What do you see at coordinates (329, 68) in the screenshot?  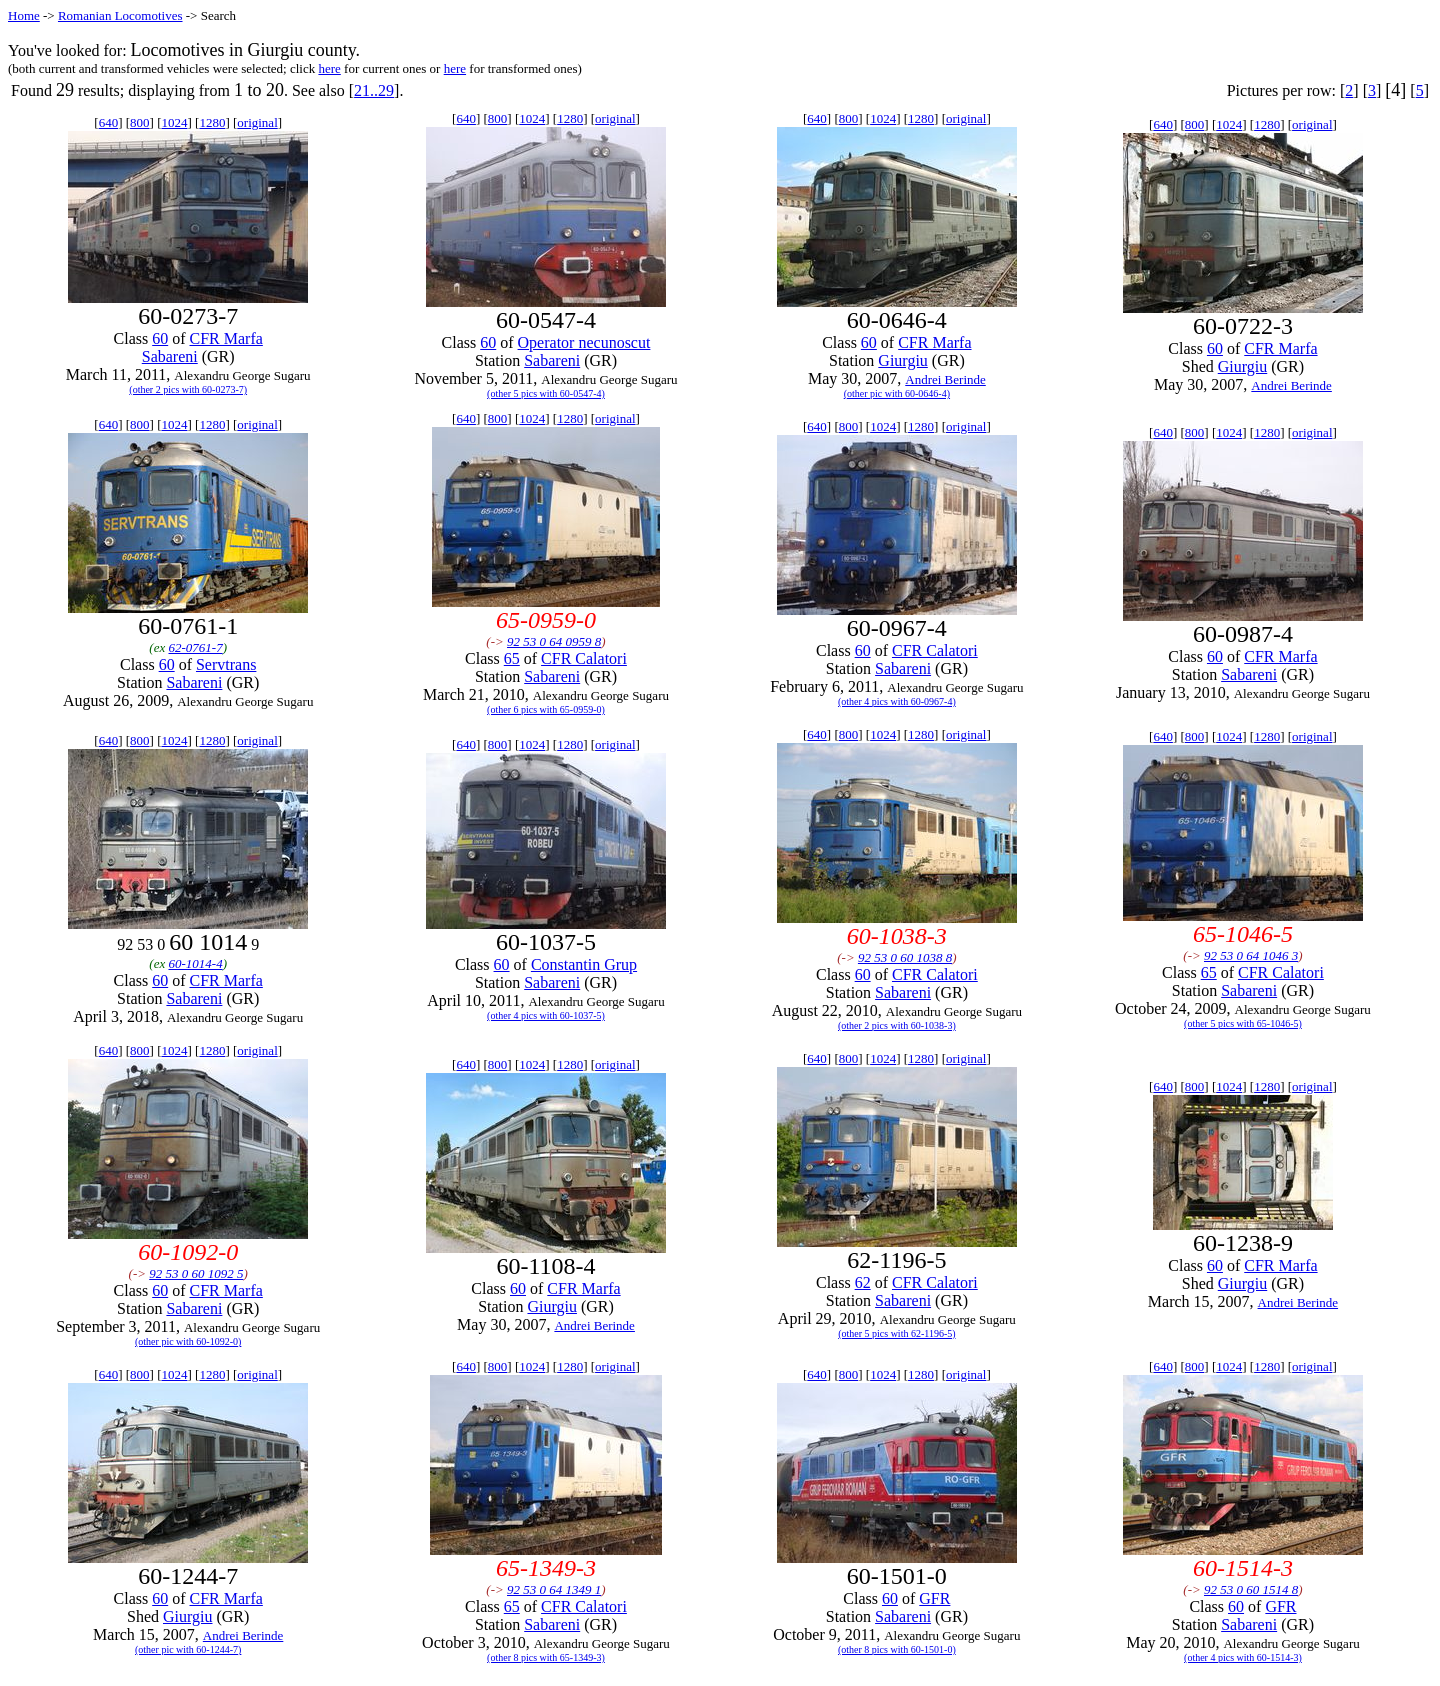 I see `here` at bounding box center [329, 68].